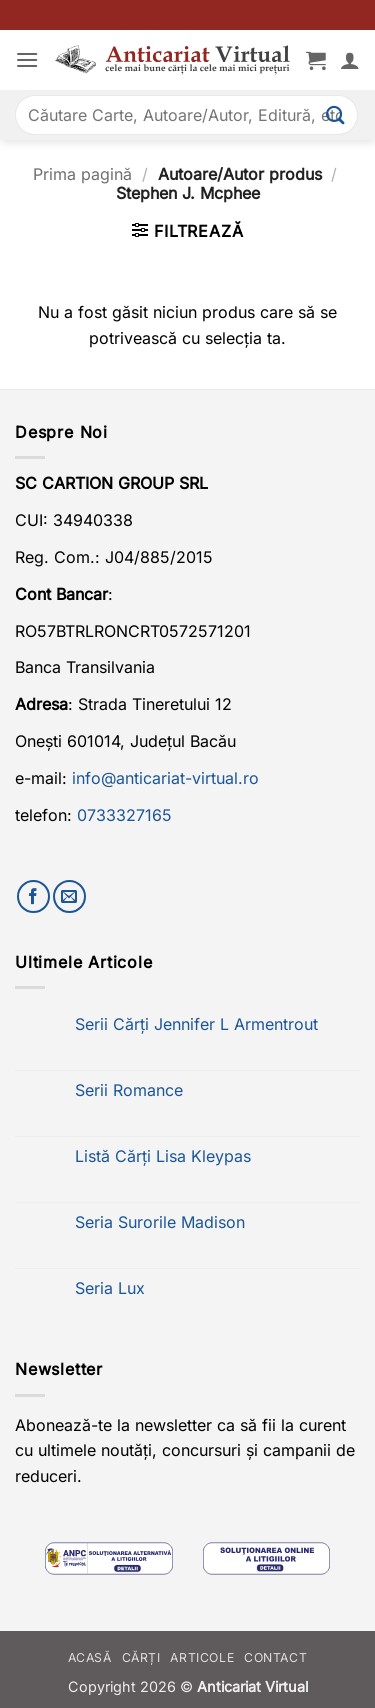 This screenshot has width=375, height=1708. Describe the element at coordinates (202, 1657) in the screenshot. I see `Articole` at that location.